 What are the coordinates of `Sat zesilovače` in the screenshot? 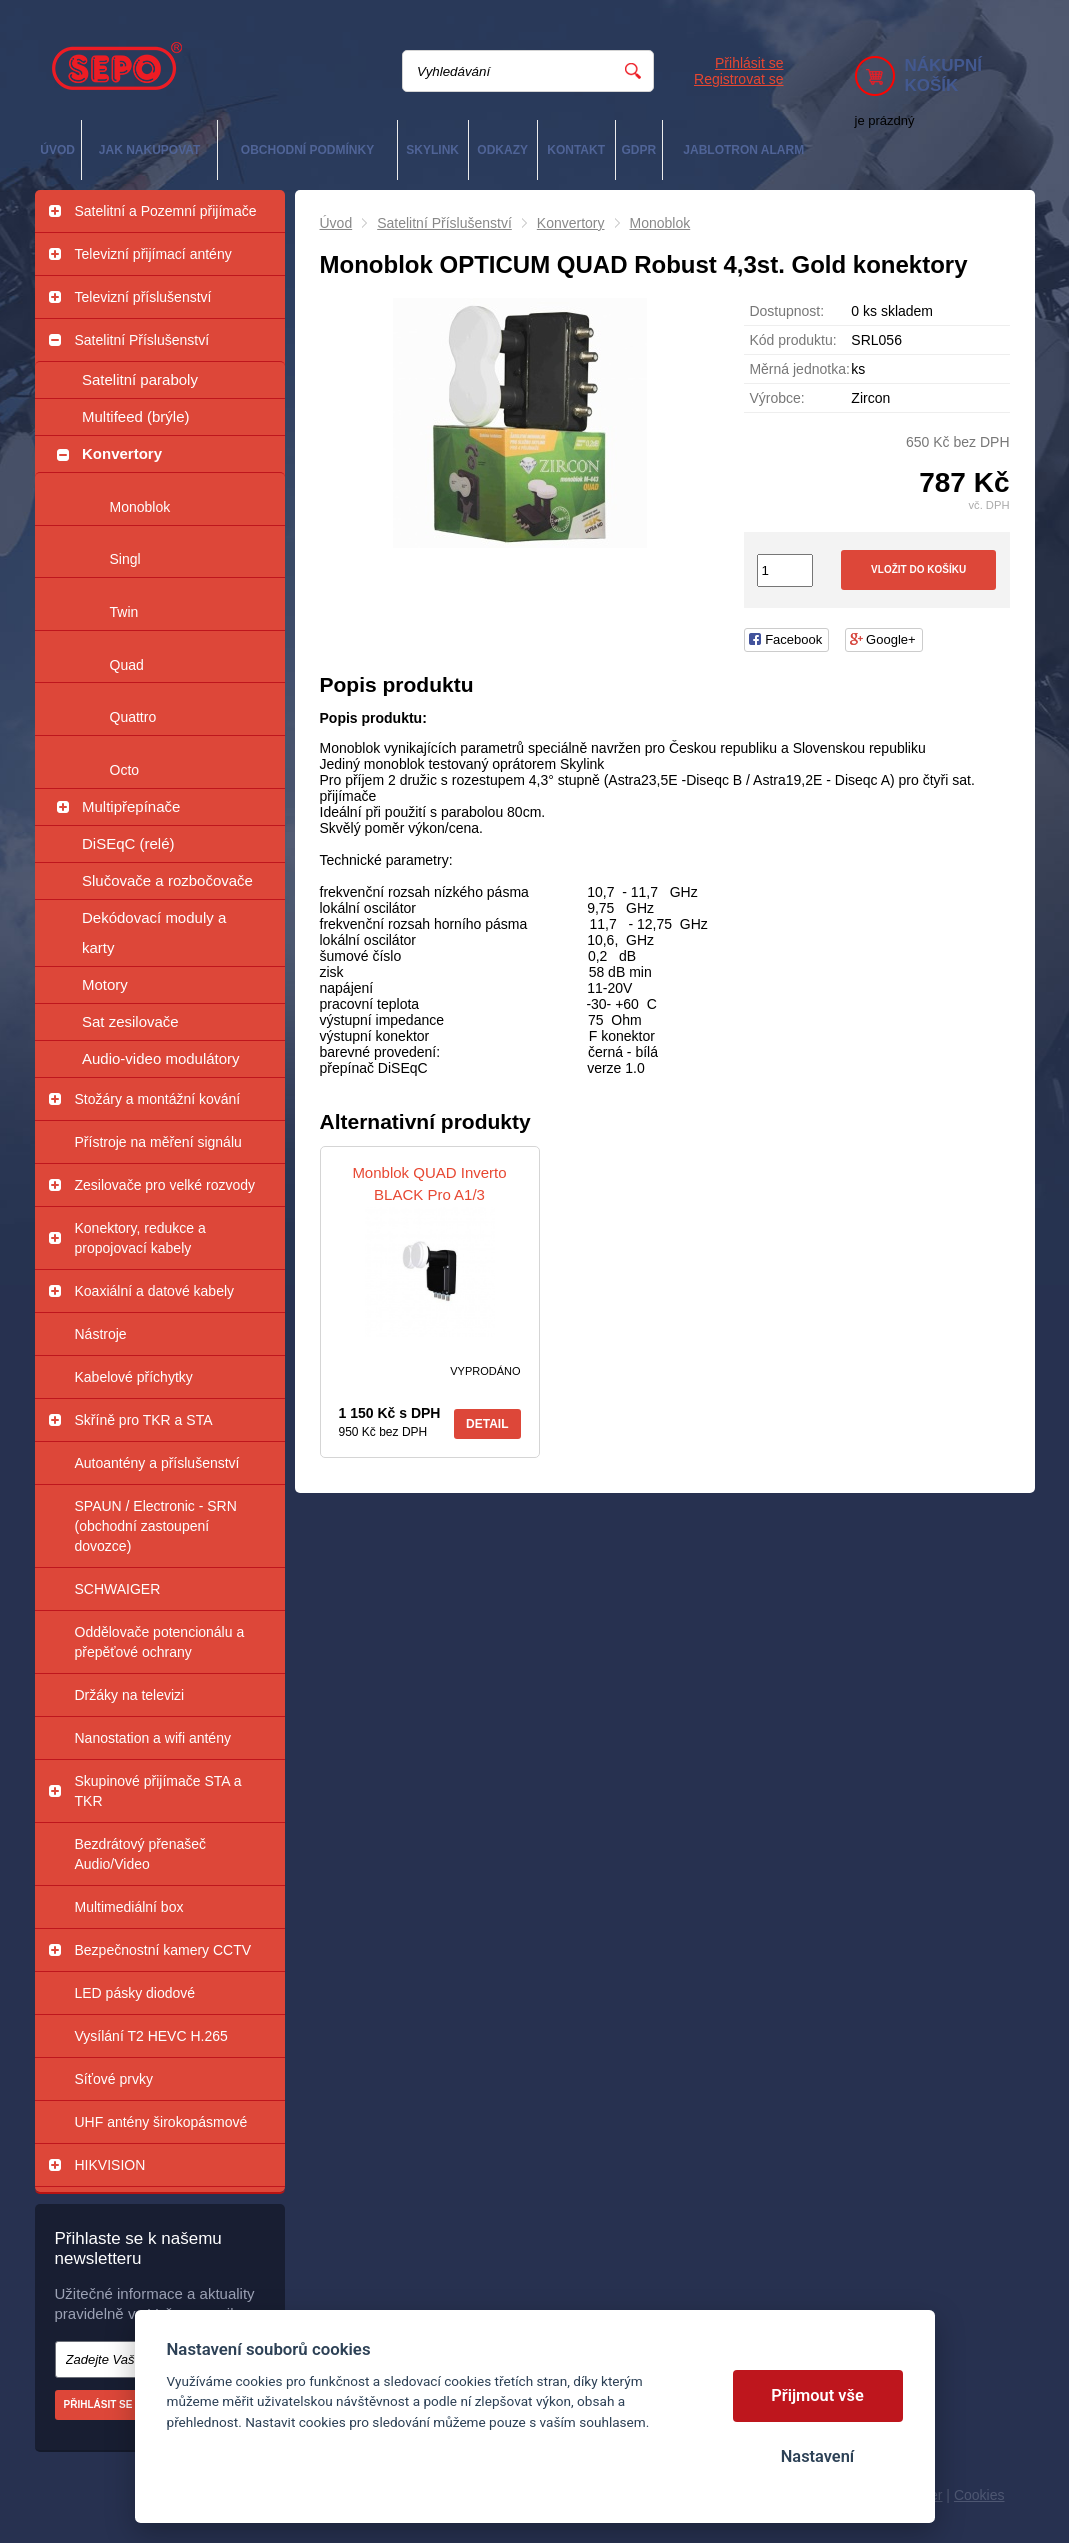 It's located at (130, 1021).